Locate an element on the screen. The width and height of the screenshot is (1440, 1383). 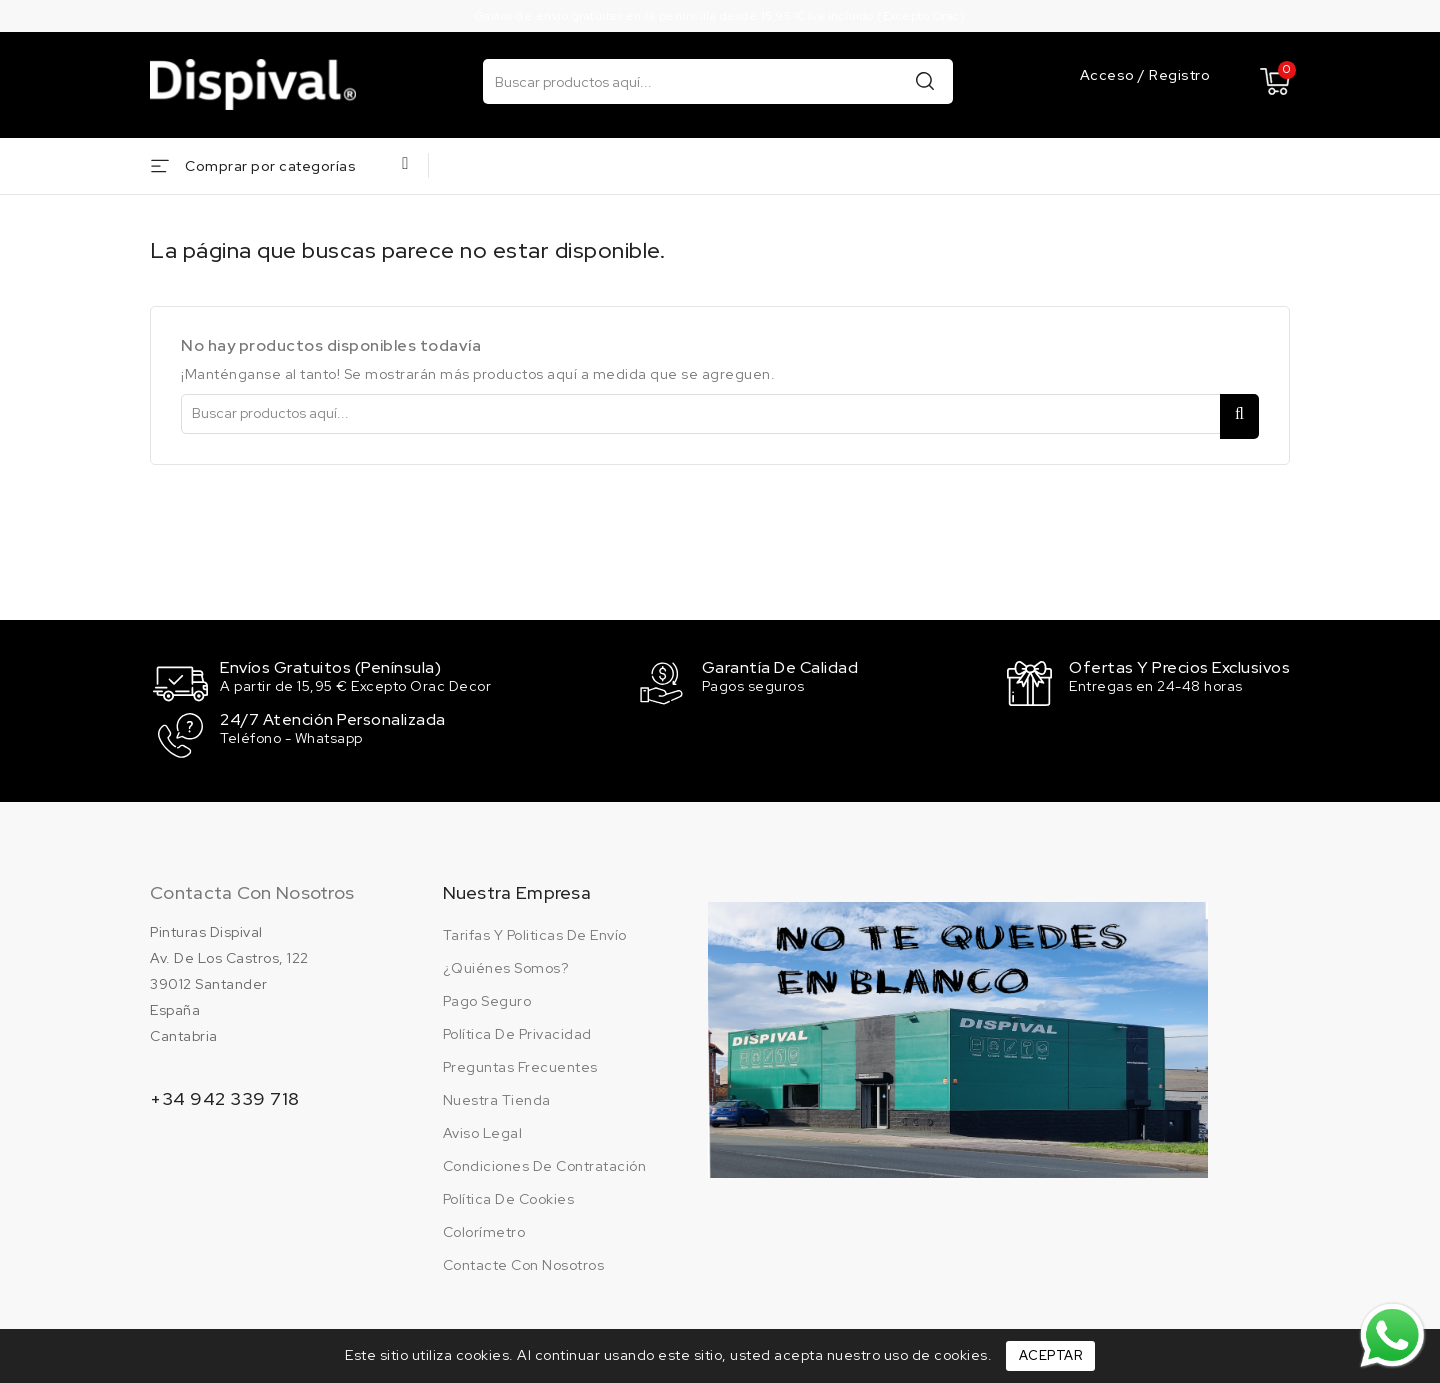
Política de privacidad is located at coordinates (517, 1030).